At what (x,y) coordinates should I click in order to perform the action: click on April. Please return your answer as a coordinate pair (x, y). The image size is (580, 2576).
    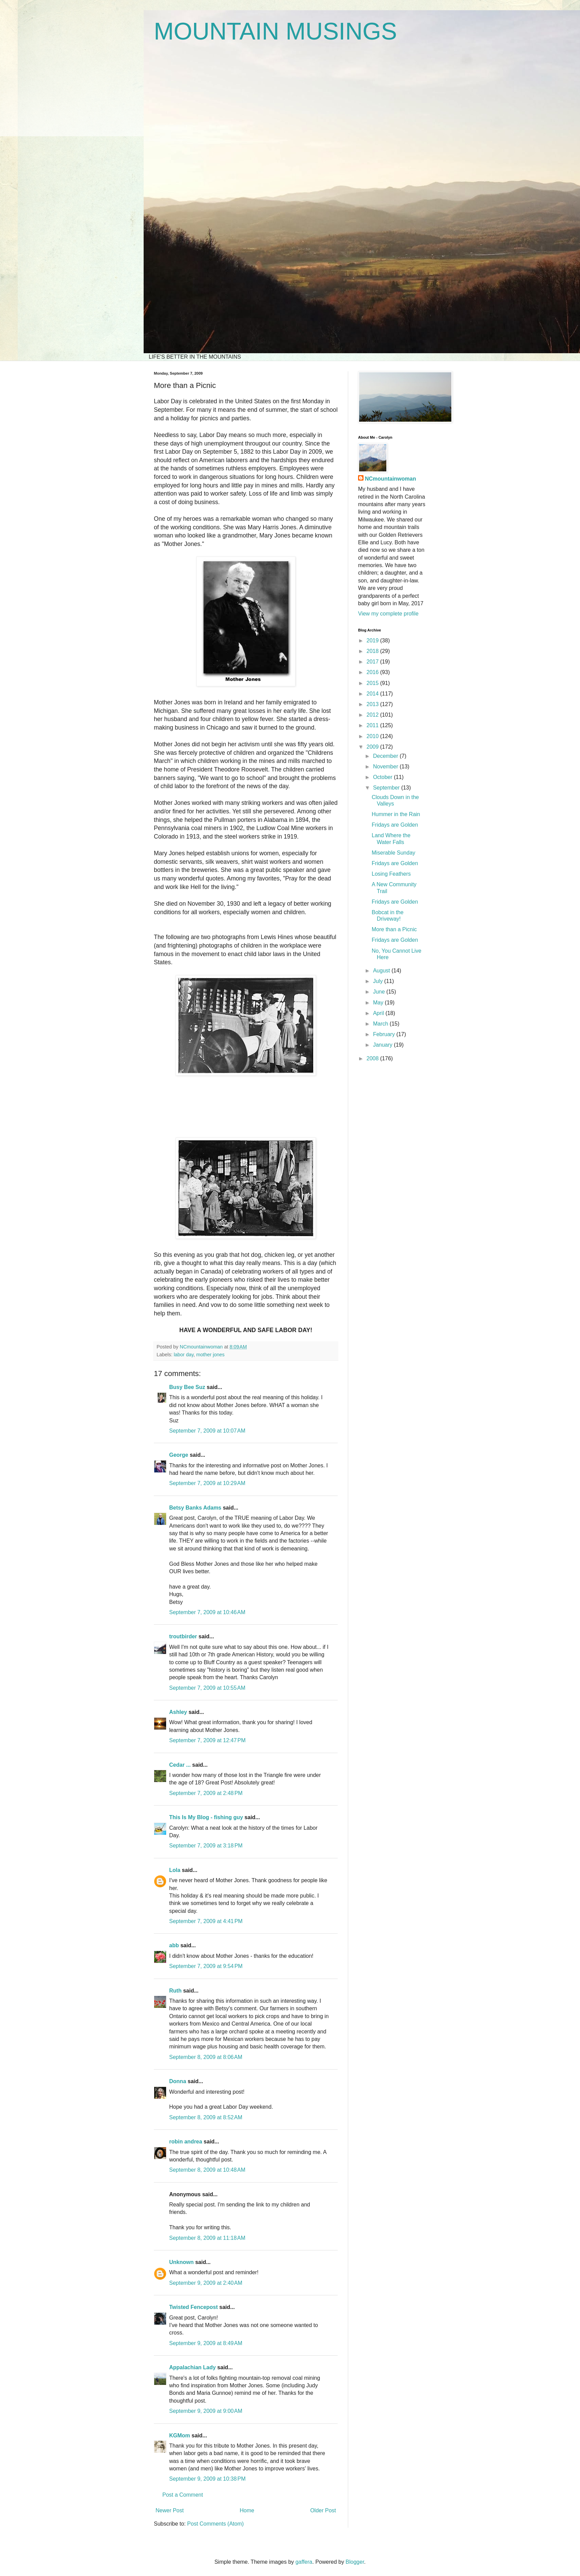
    Looking at the image, I should click on (379, 1013).